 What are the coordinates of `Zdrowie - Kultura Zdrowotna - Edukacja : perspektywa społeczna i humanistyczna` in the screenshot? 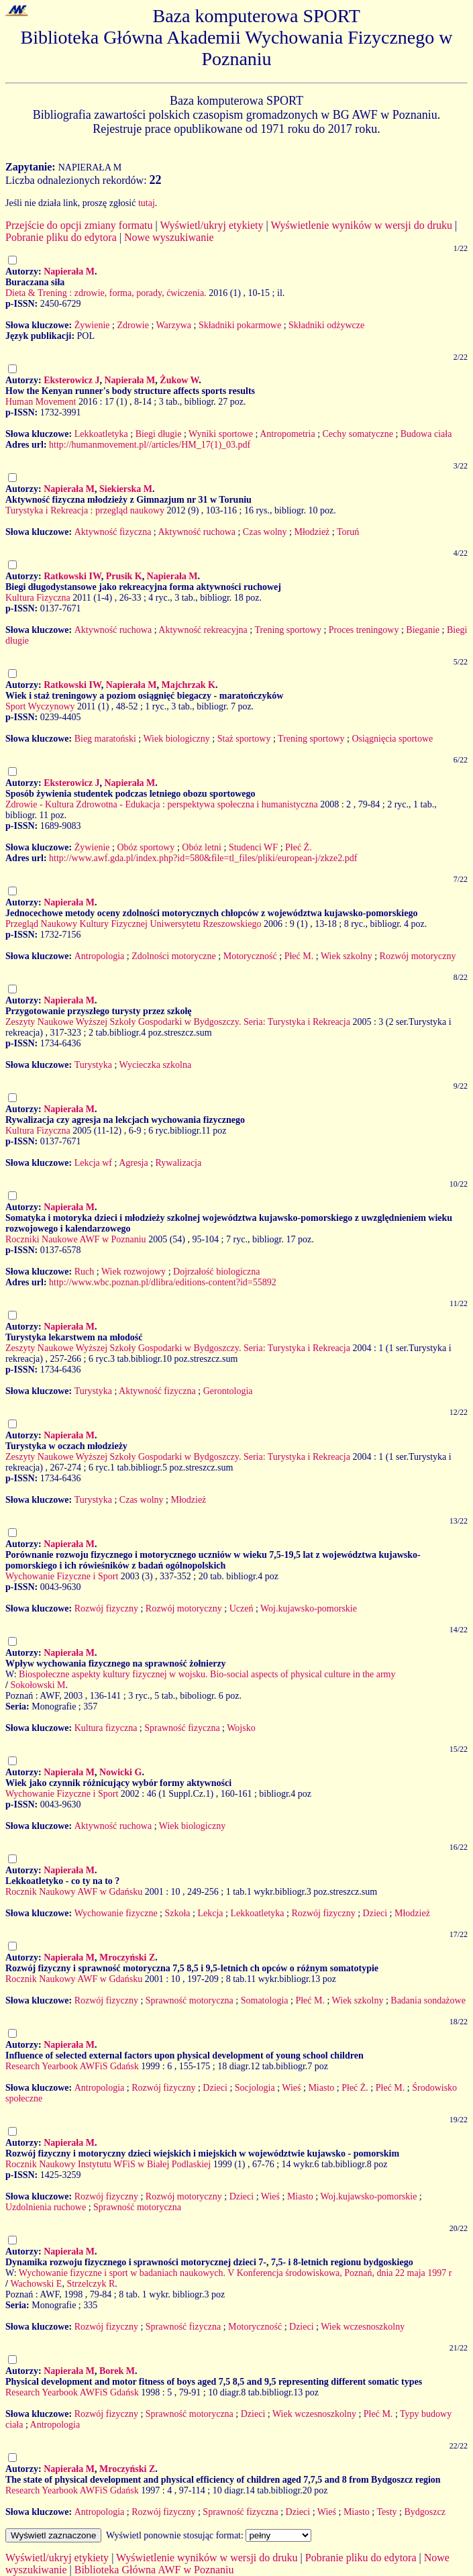 It's located at (161, 804).